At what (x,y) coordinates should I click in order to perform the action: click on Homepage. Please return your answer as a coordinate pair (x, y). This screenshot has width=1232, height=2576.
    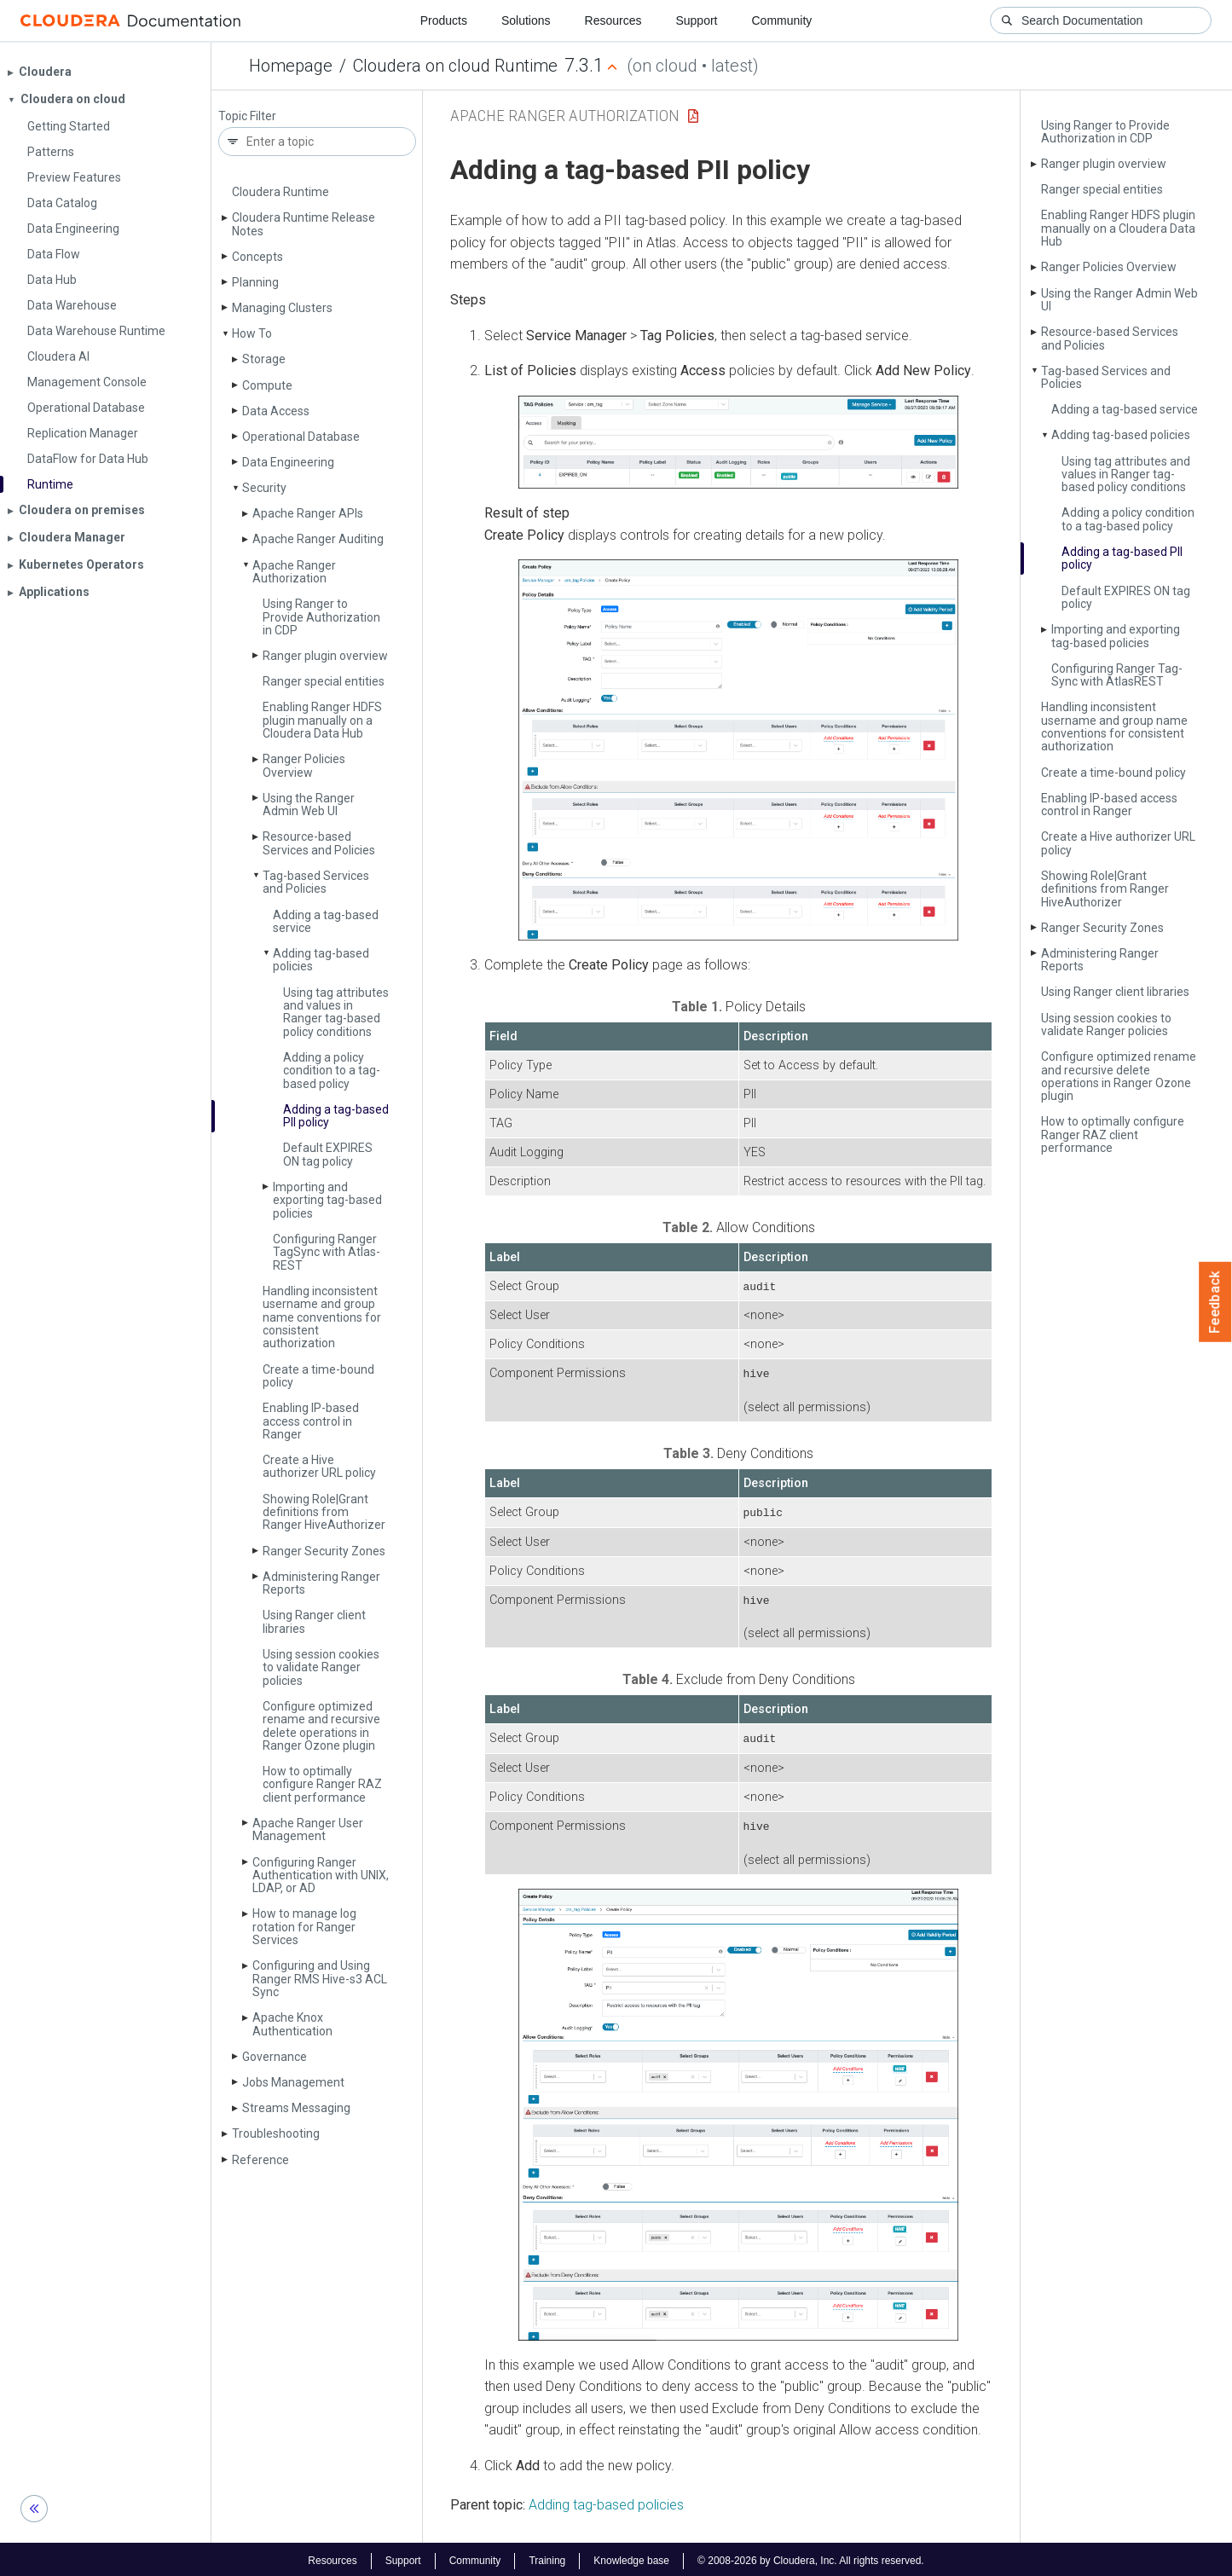
    Looking at the image, I should click on (291, 65).